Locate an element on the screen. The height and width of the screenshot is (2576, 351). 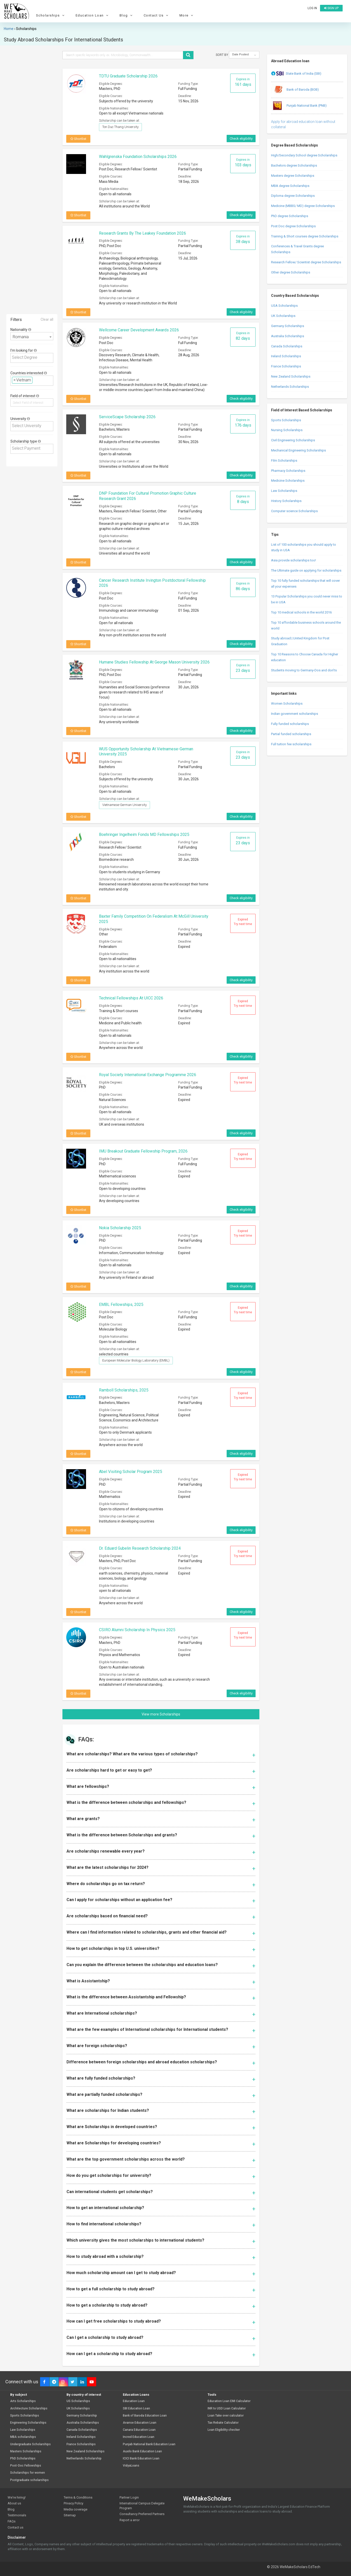
Law Scholarships is located at coordinates (284, 491).